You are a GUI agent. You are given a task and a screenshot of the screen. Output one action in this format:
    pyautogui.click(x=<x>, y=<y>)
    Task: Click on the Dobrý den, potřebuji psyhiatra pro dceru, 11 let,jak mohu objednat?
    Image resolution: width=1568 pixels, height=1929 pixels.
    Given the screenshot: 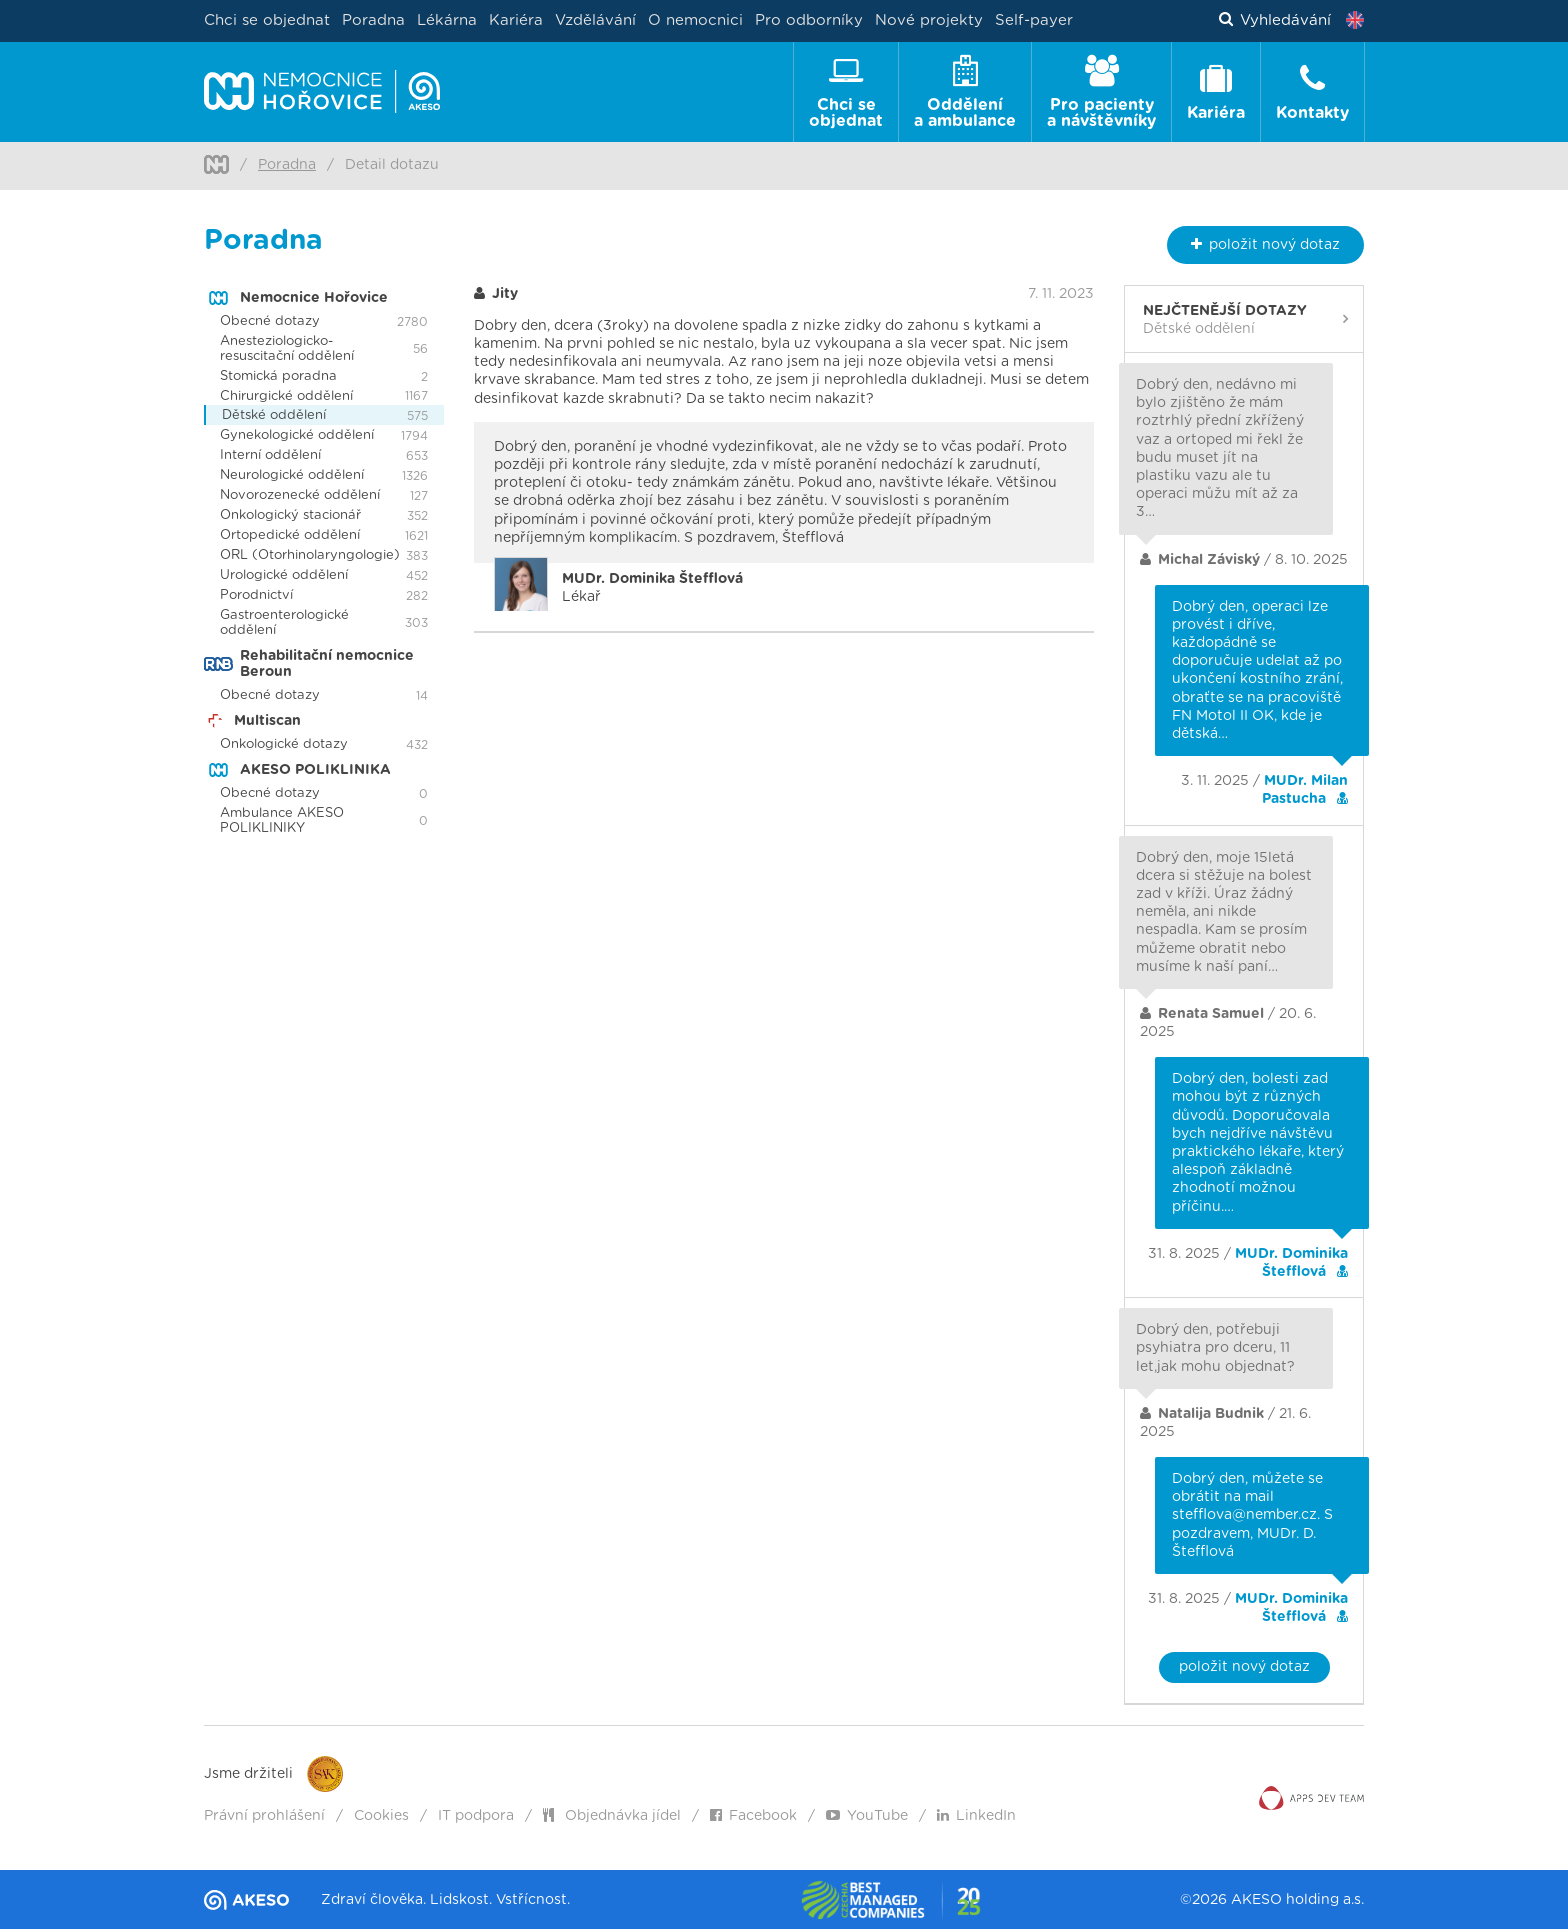 What is the action you would take?
    pyautogui.click(x=1215, y=1348)
    